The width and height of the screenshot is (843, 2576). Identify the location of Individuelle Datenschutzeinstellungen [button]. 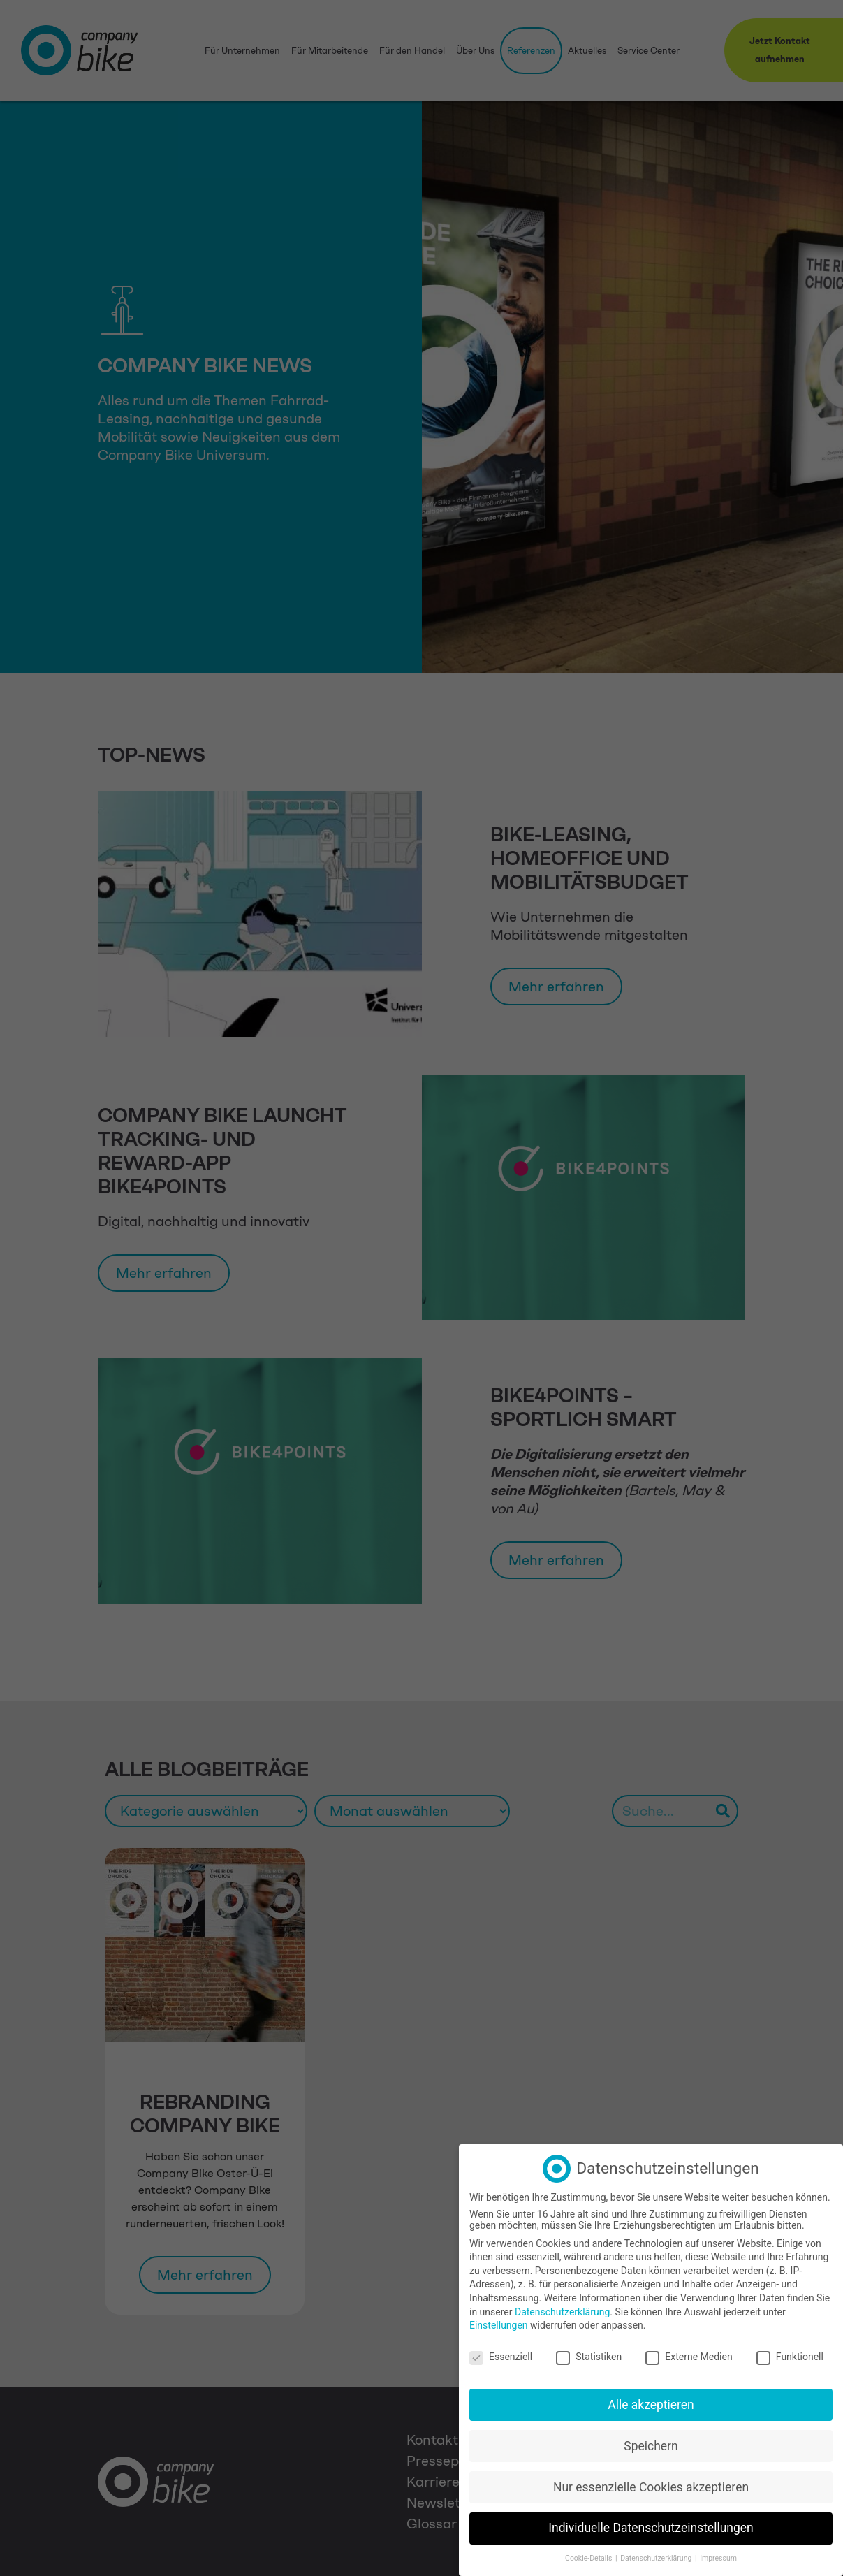
(650, 2526).